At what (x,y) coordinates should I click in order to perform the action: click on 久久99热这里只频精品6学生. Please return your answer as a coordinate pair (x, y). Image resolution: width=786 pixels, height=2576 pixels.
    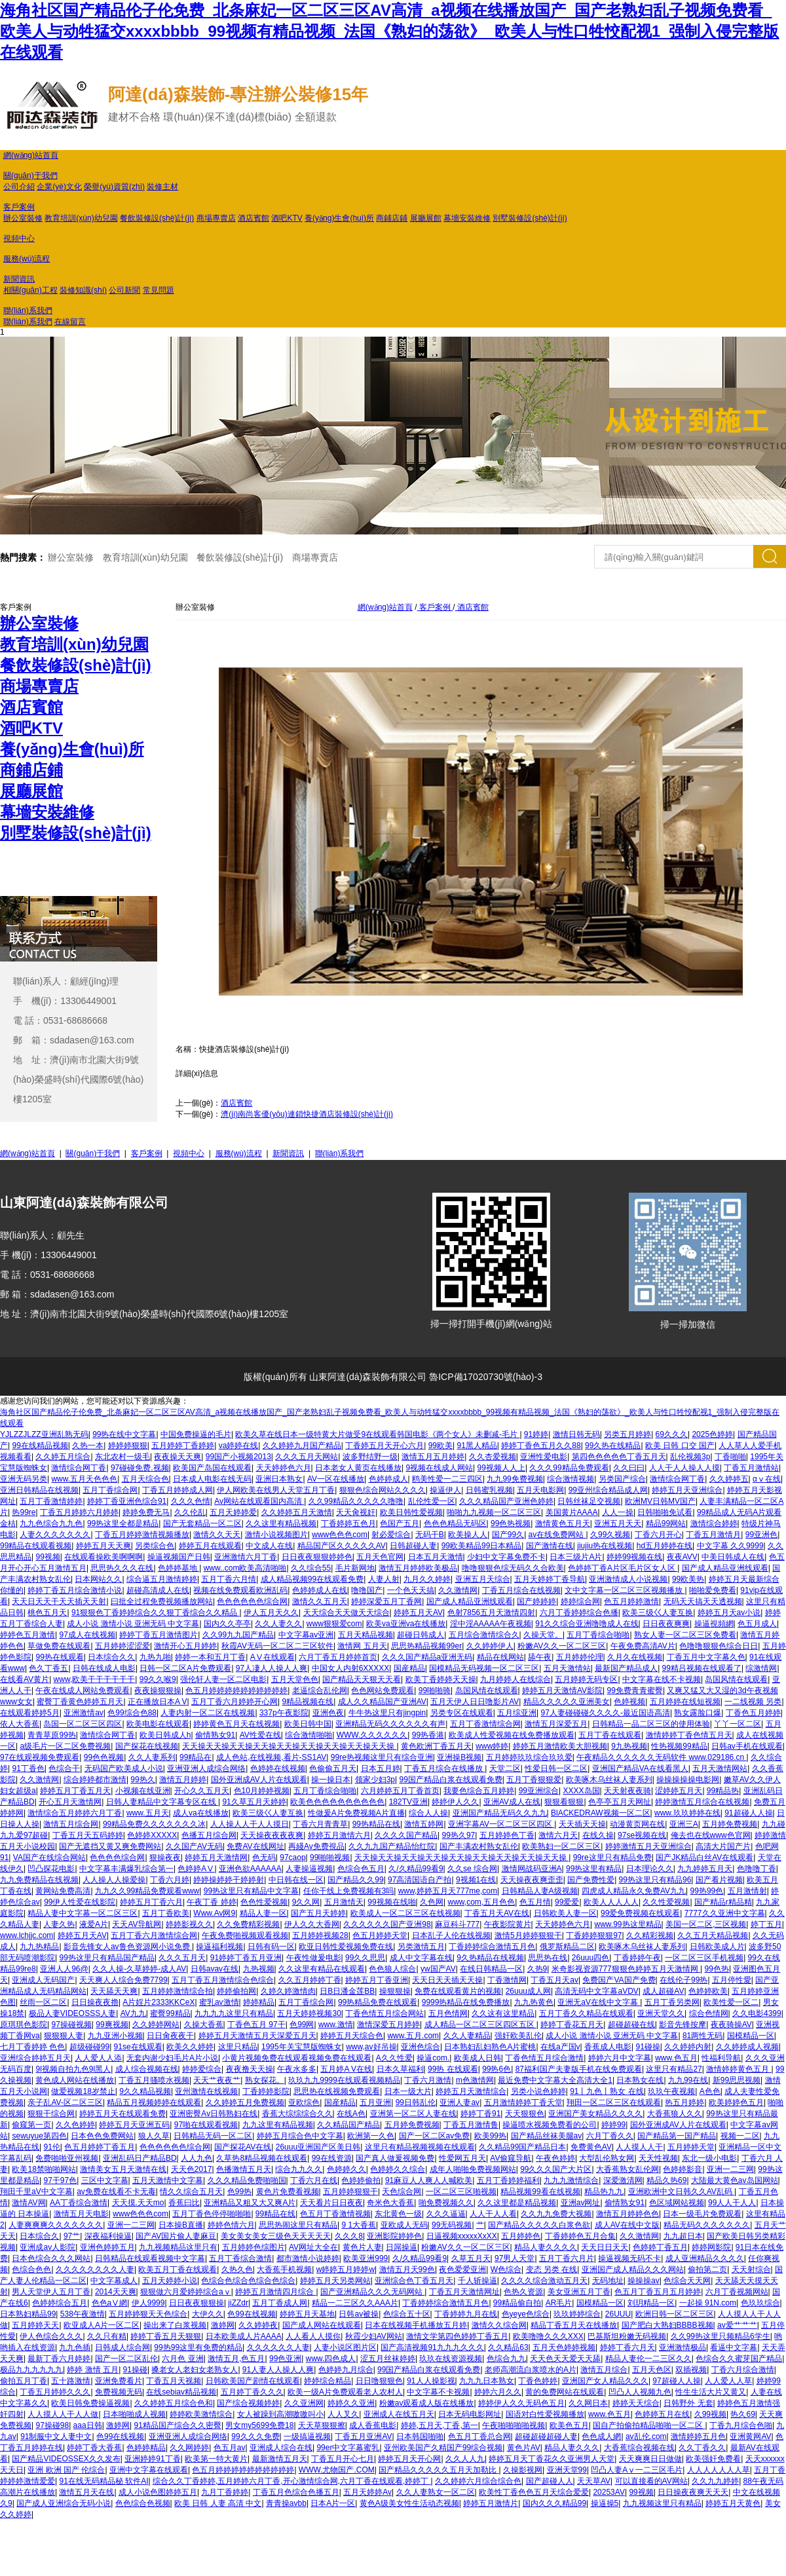
    Looking at the image, I should click on (720, 2336).